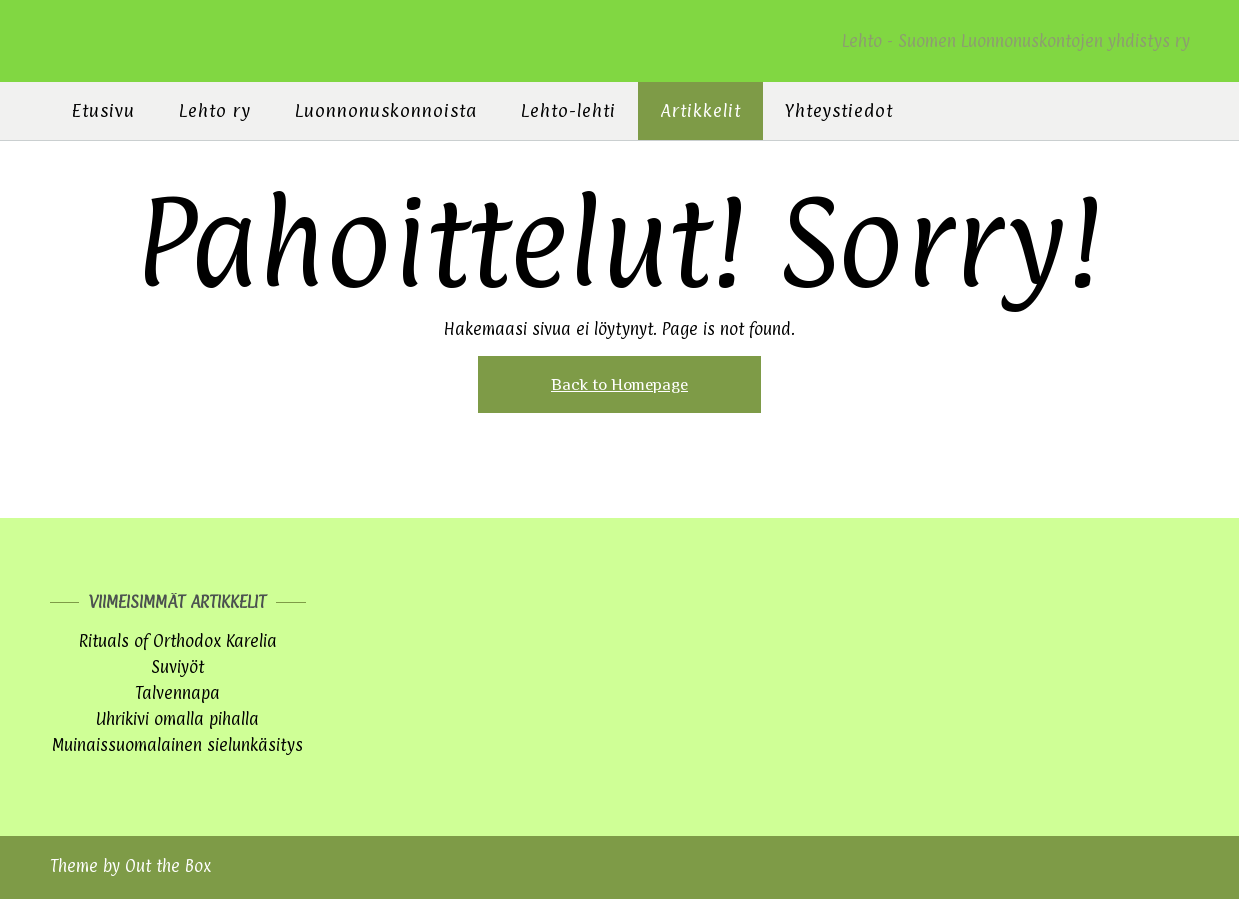 This screenshot has width=1239, height=899. I want to click on Back to Homepage, so click(619, 384).